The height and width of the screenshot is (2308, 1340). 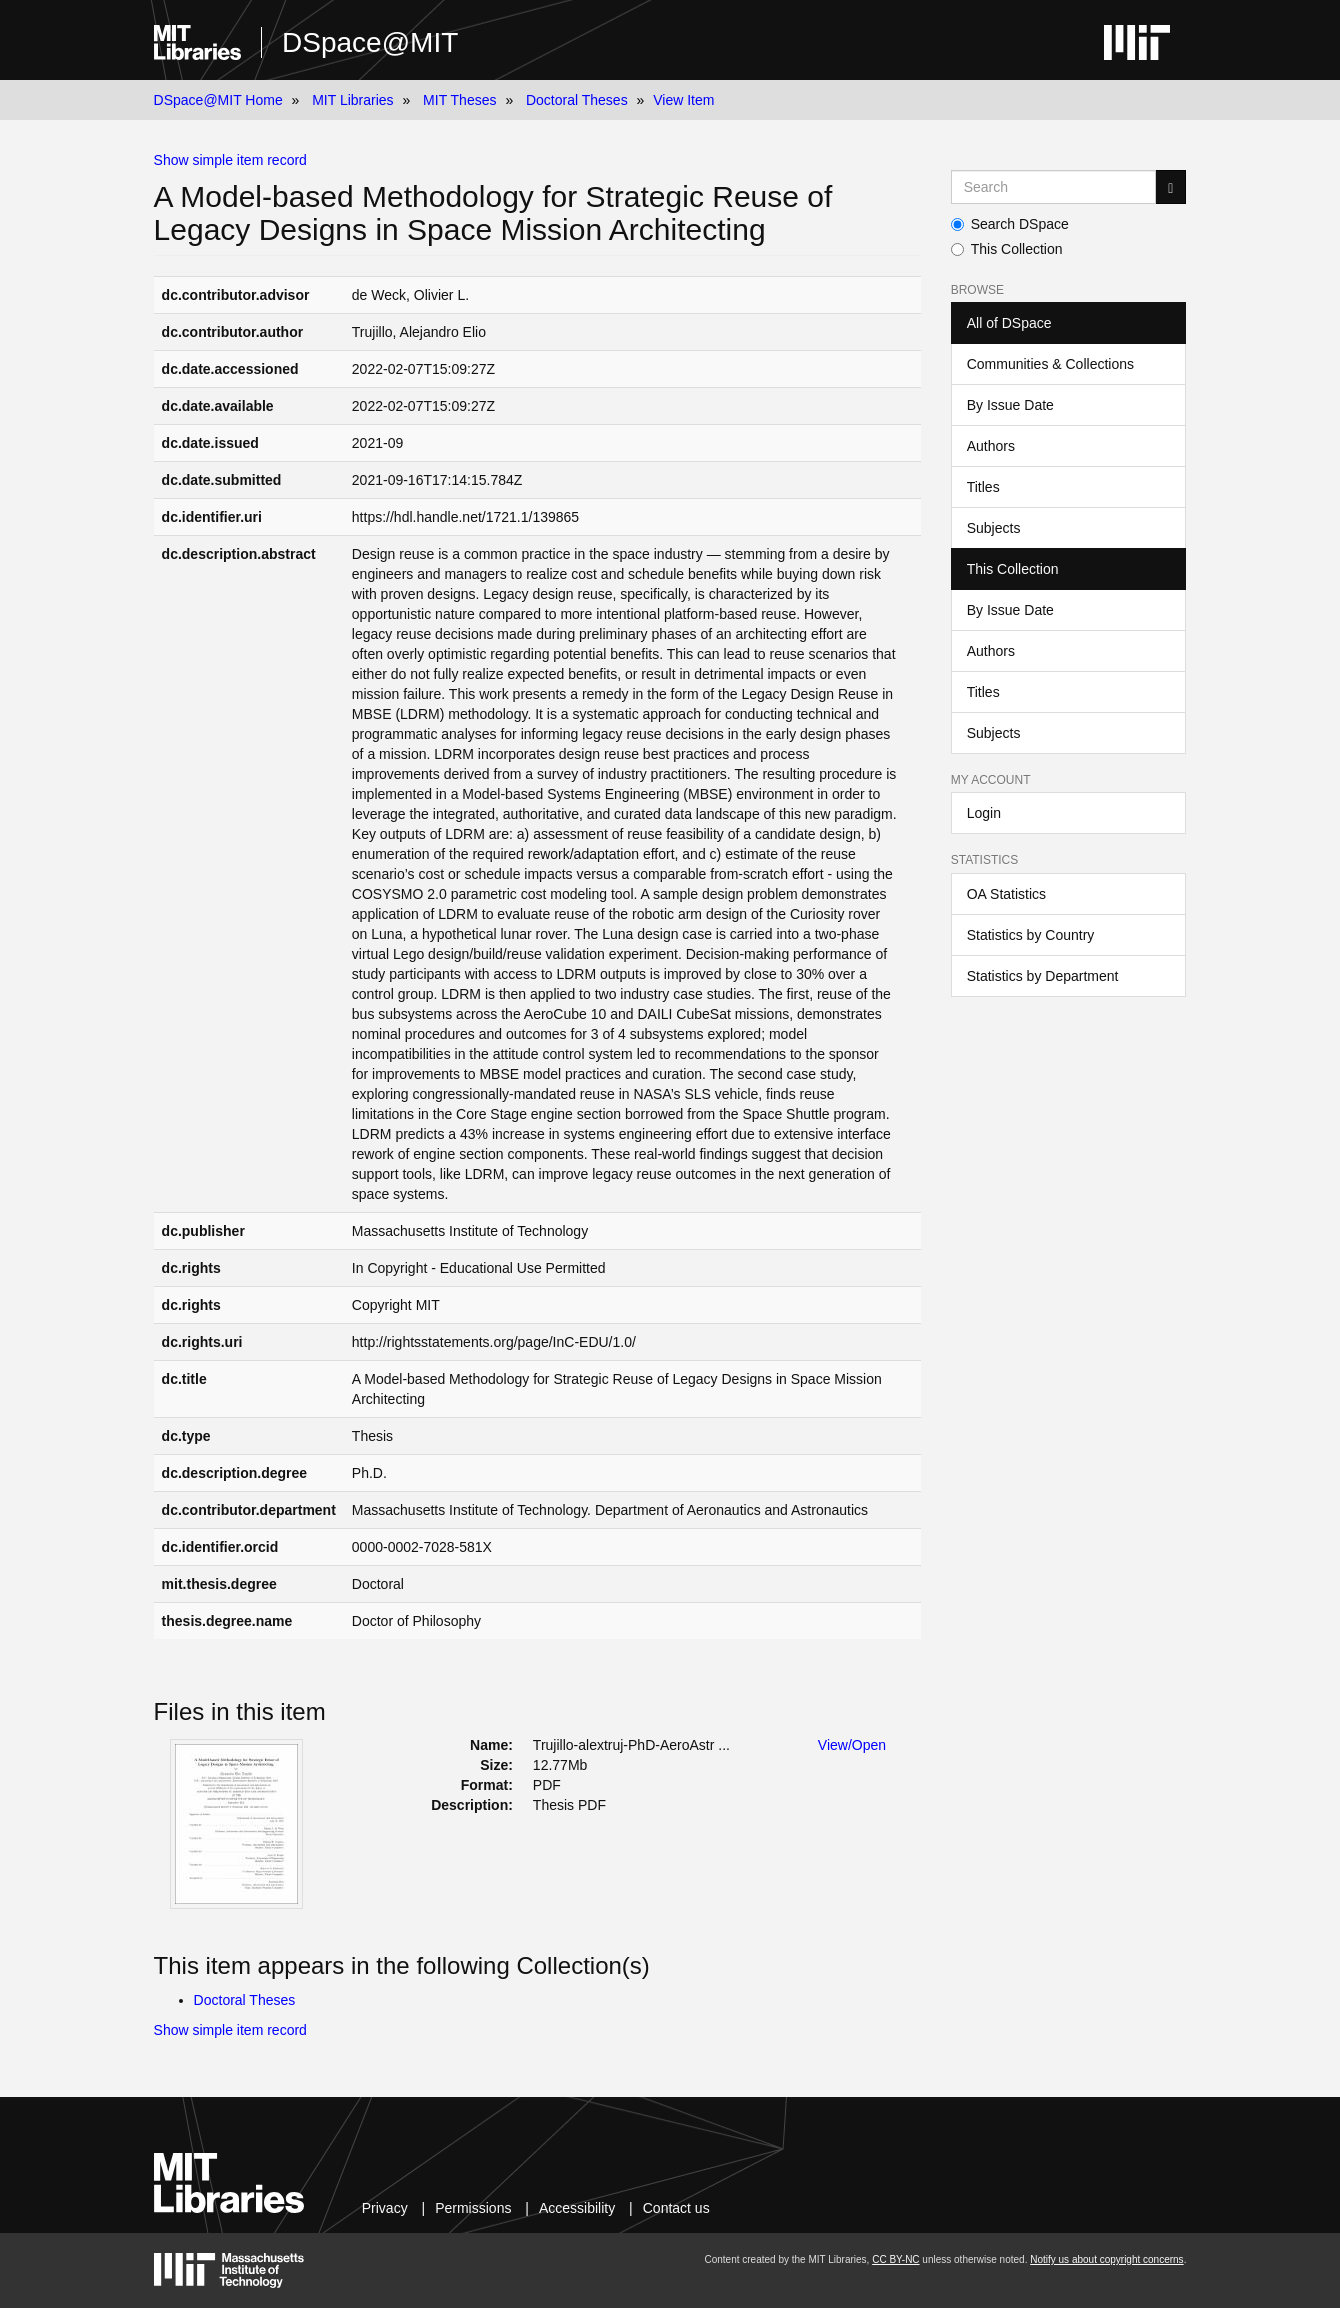 What do you see at coordinates (983, 487) in the screenshot?
I see `Titles` at bounding box center [983, 487].